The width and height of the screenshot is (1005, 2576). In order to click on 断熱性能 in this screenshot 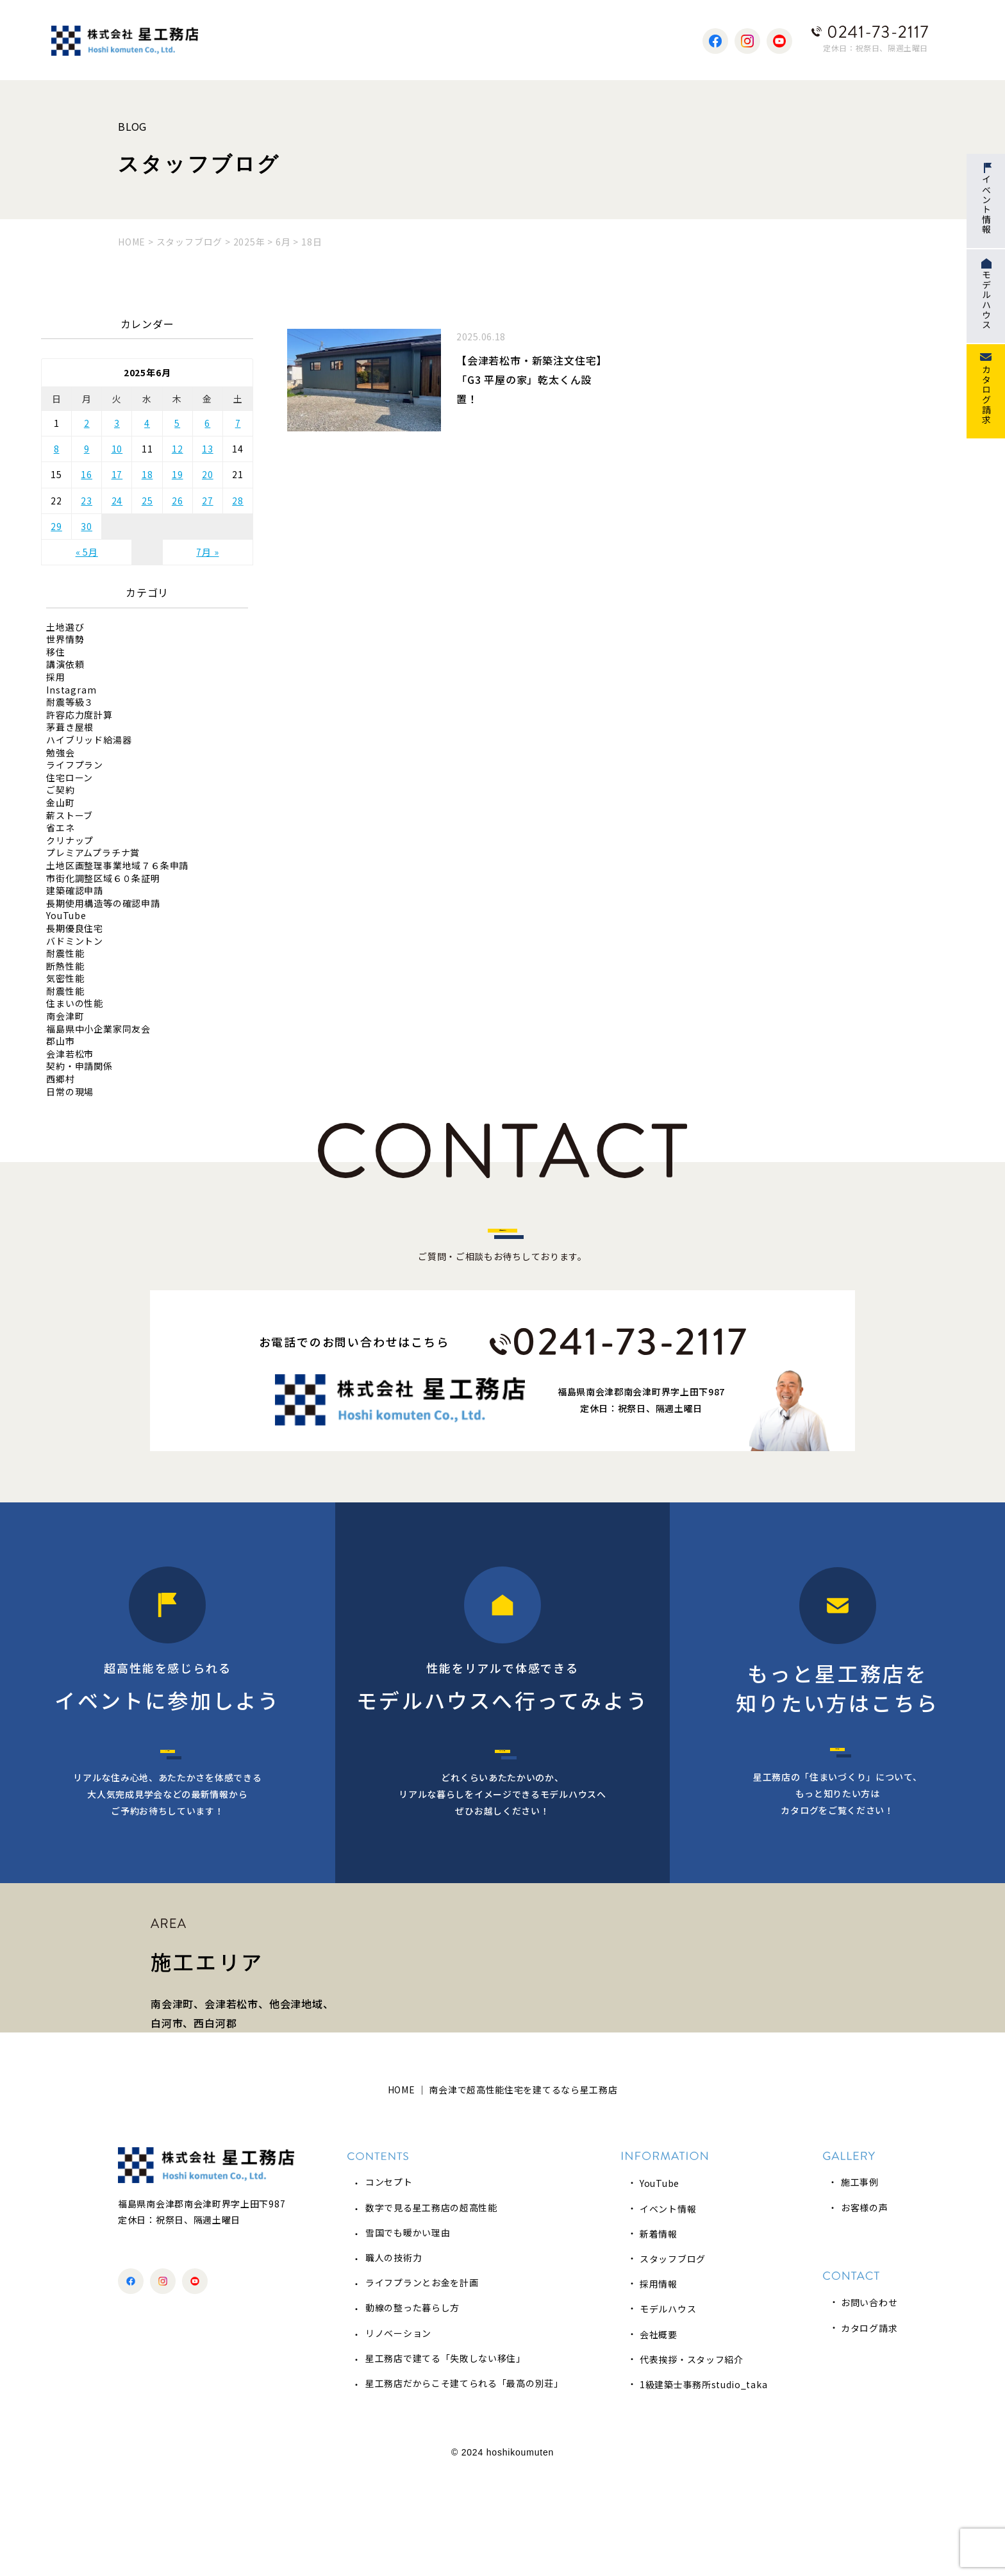, I will do `click(65, 966)`.